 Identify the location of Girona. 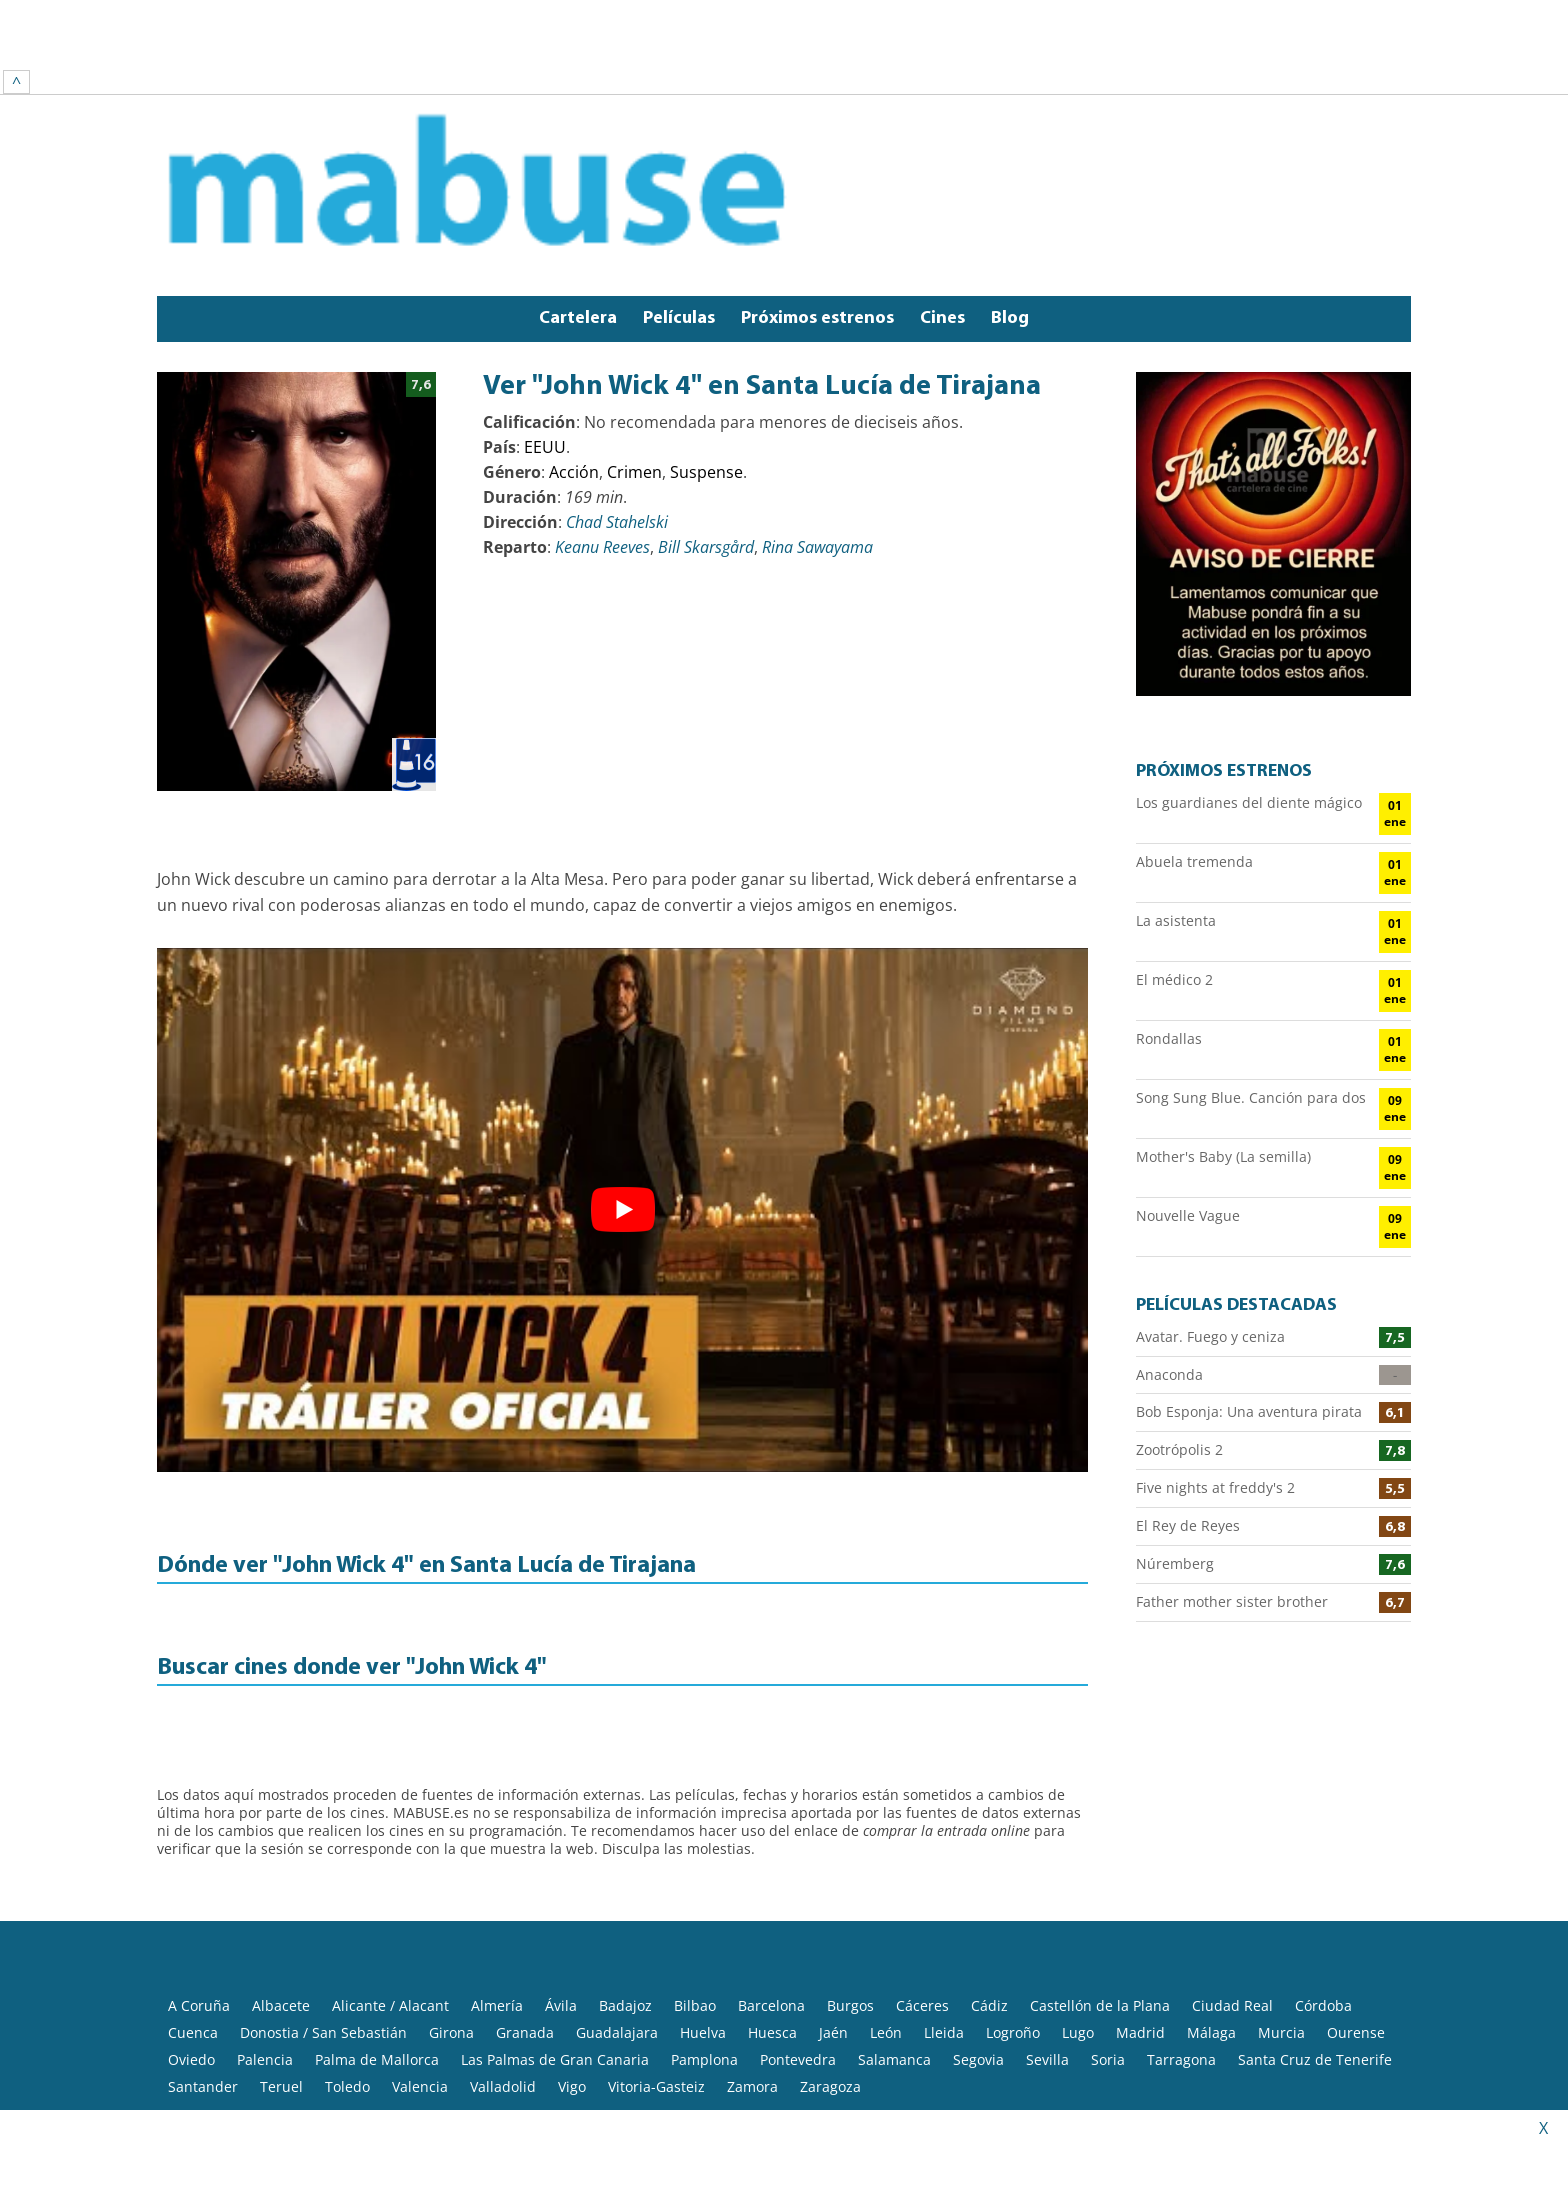
(451, 1913).